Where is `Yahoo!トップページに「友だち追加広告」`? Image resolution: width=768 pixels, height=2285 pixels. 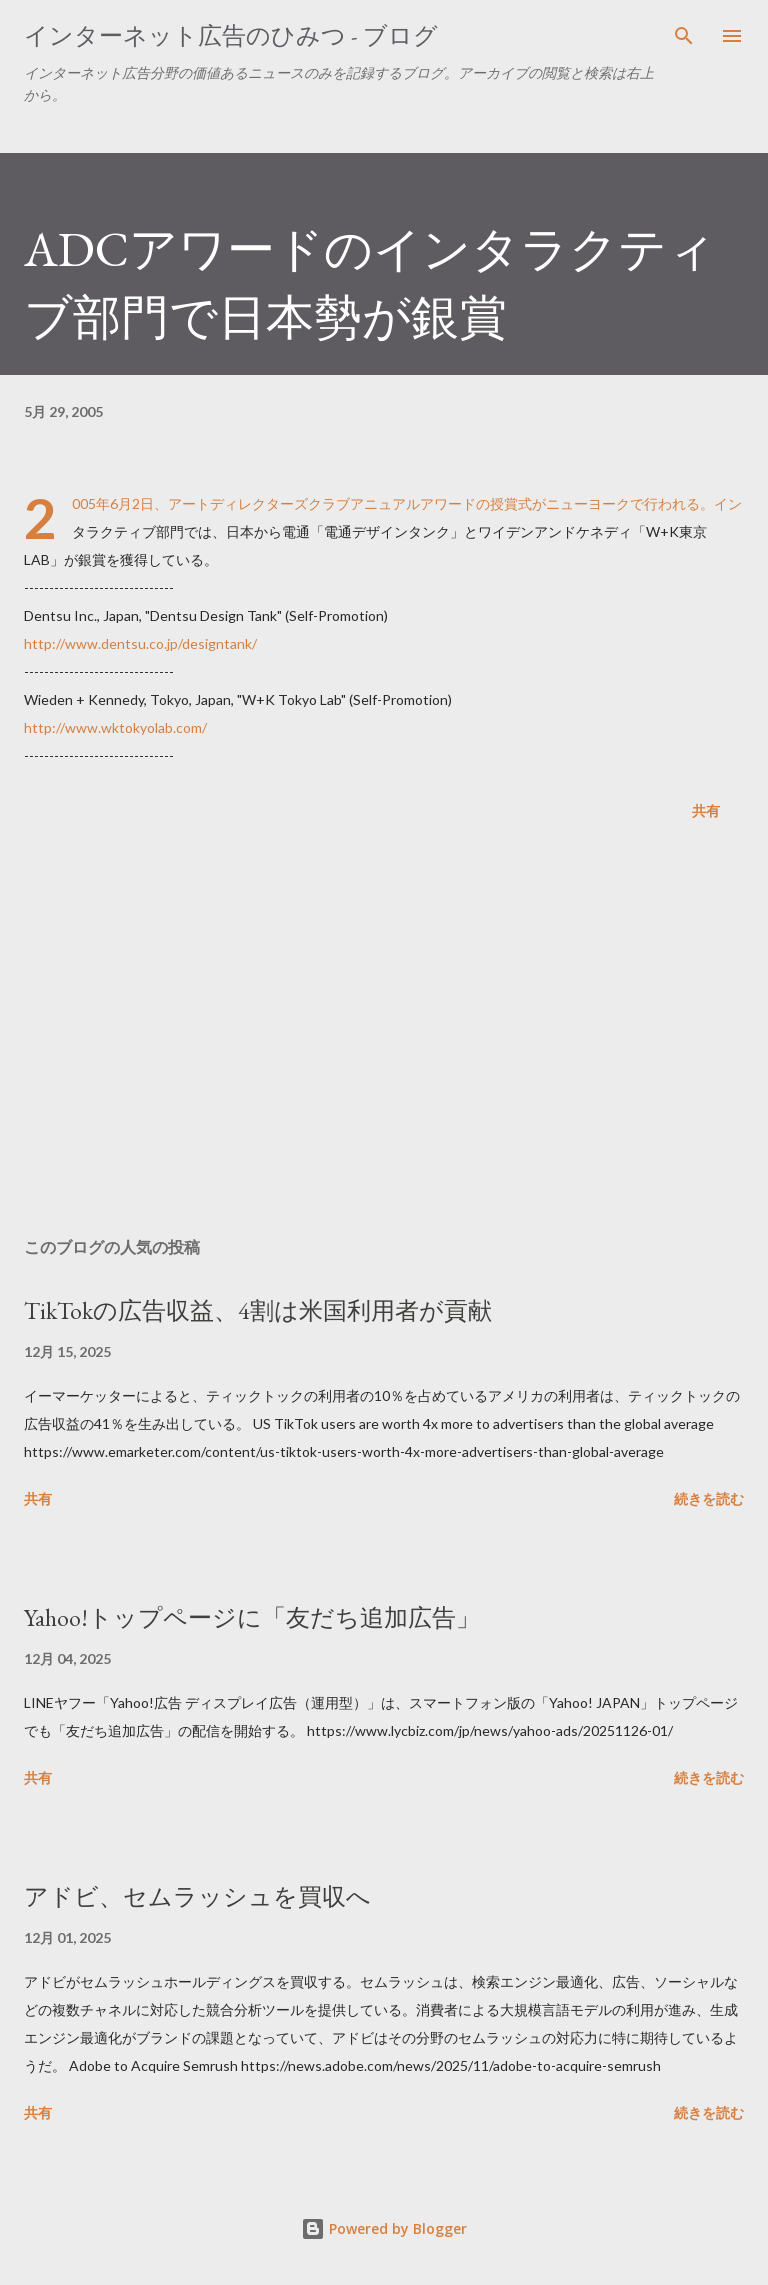
Yahoo!トップページに「友だち追加広告」 is located at coordinates (252, 1617).